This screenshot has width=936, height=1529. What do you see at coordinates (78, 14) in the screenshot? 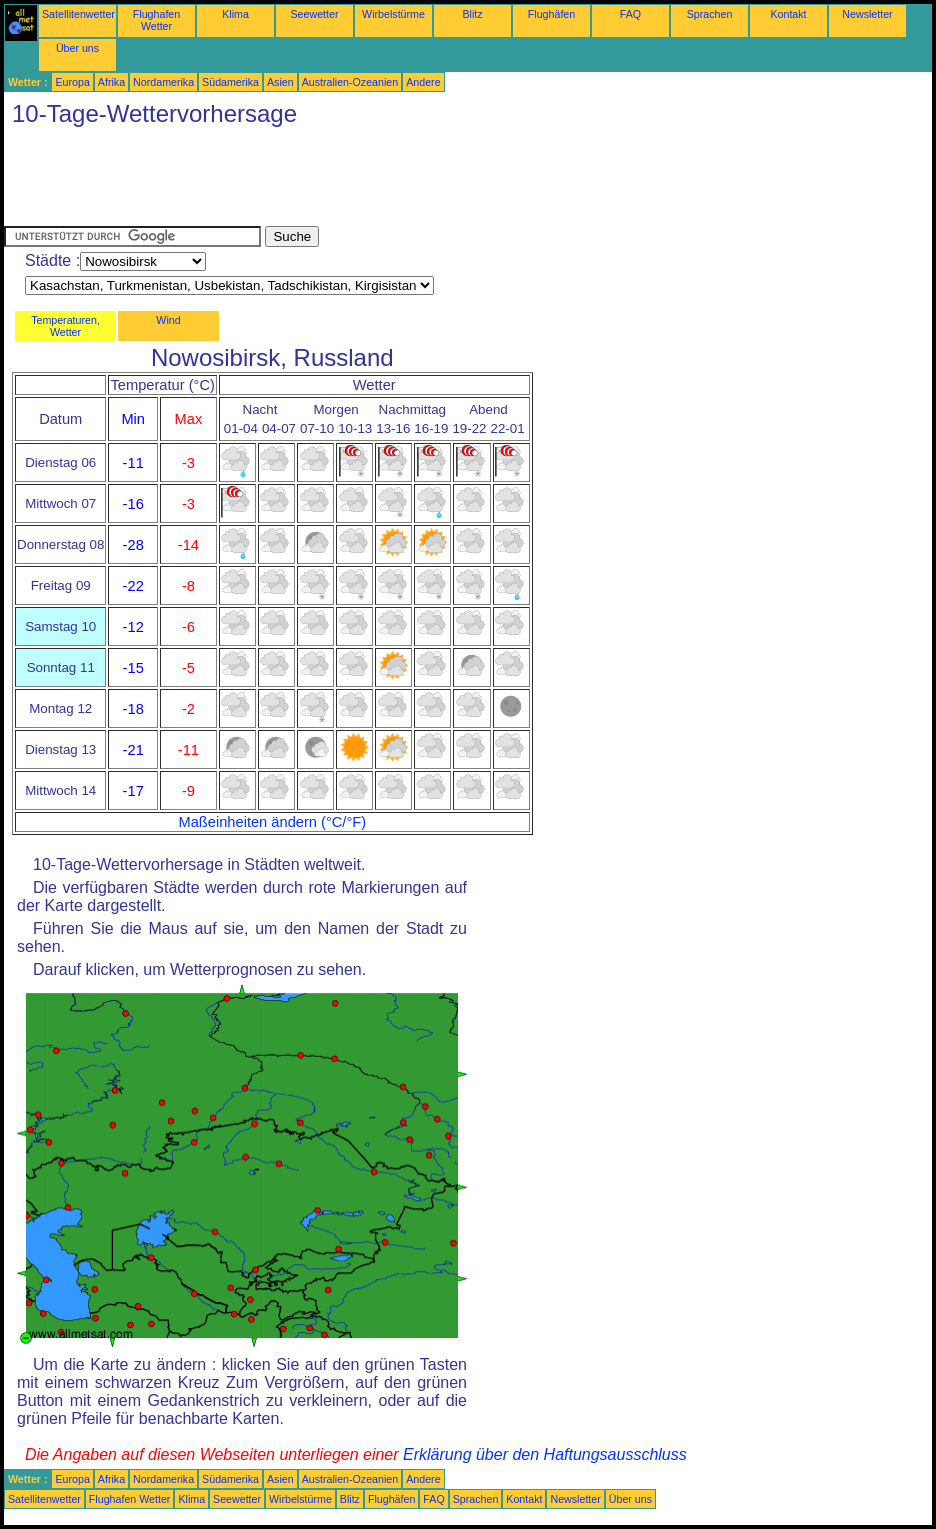
I see `Satellitenwetter` at bounding box center [78, 14].